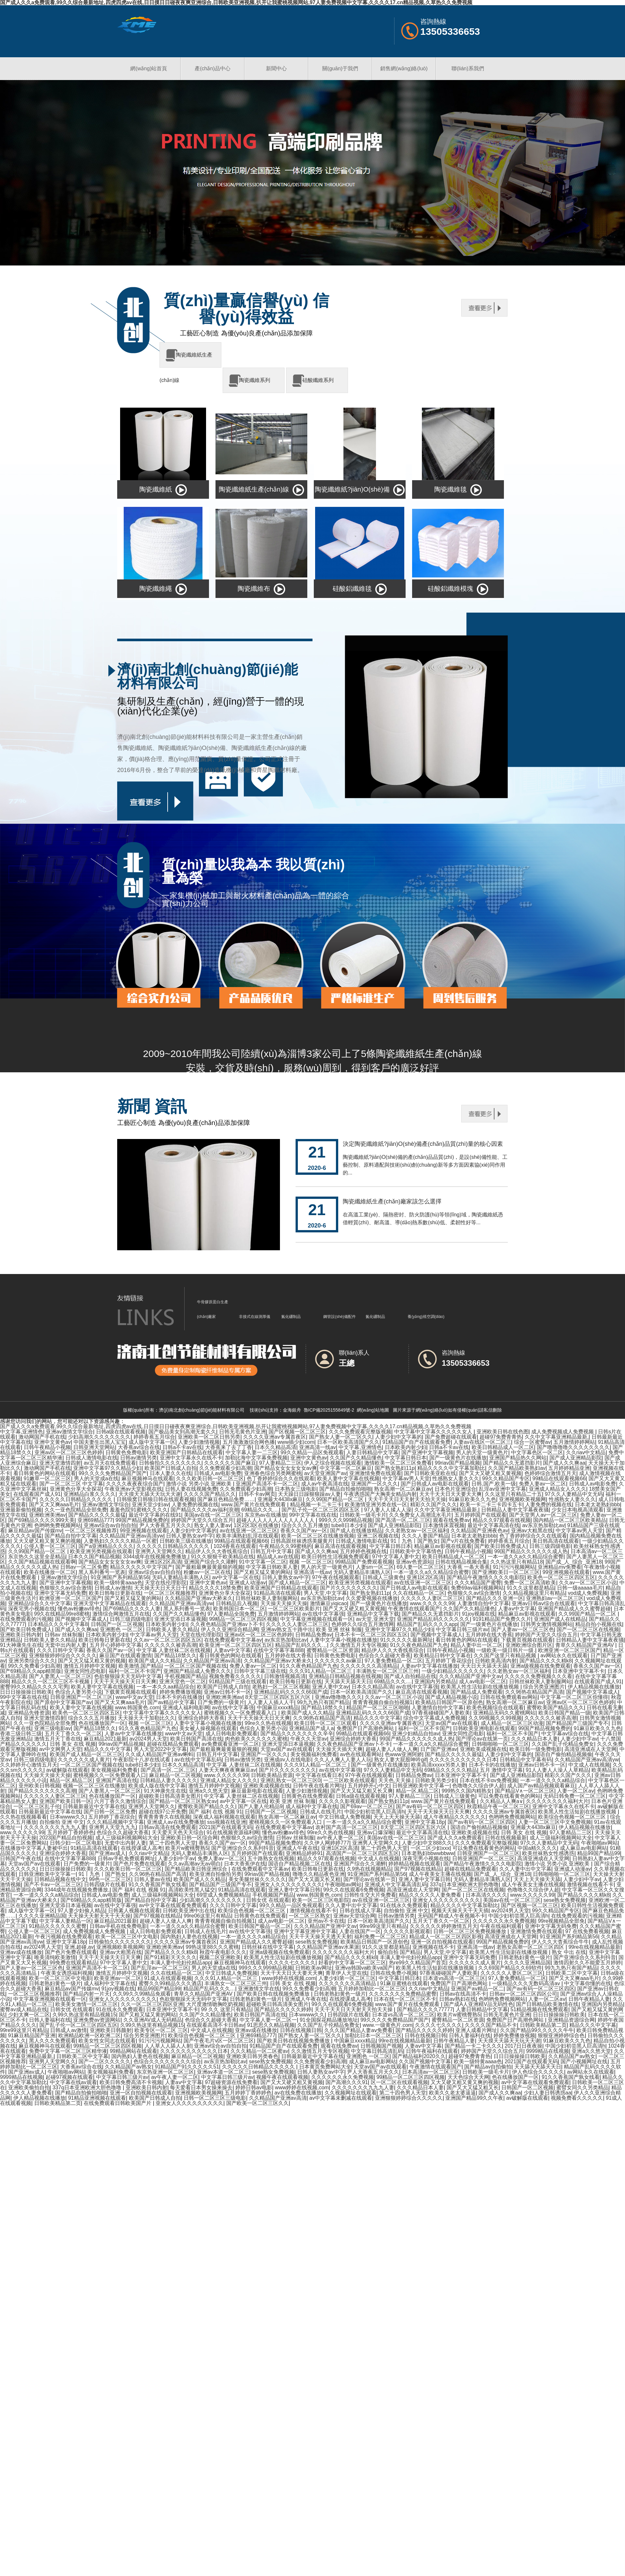 The image size is (625, 2576). I want to click on 欧美亚洲av一区二区, so click(117, 1978).